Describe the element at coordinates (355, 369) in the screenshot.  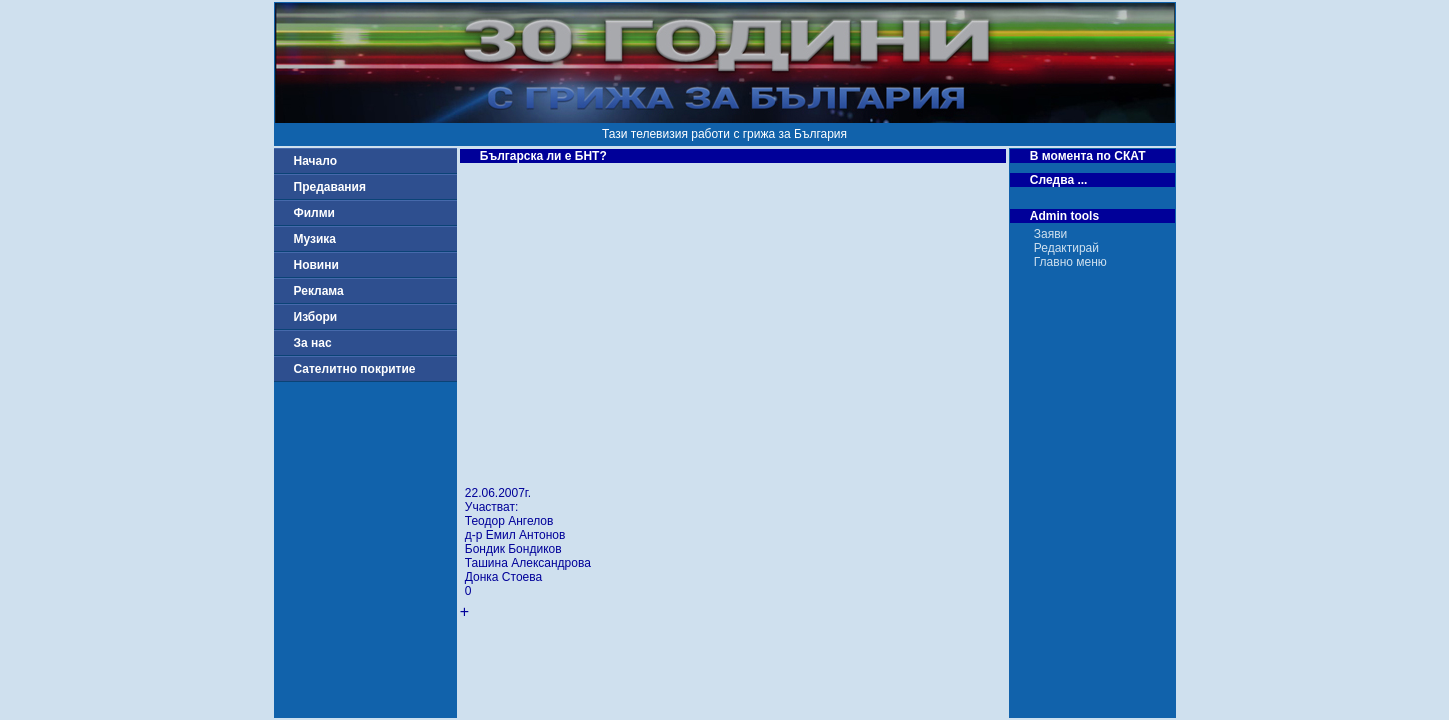
I see `Сателитно покритие` at that location.